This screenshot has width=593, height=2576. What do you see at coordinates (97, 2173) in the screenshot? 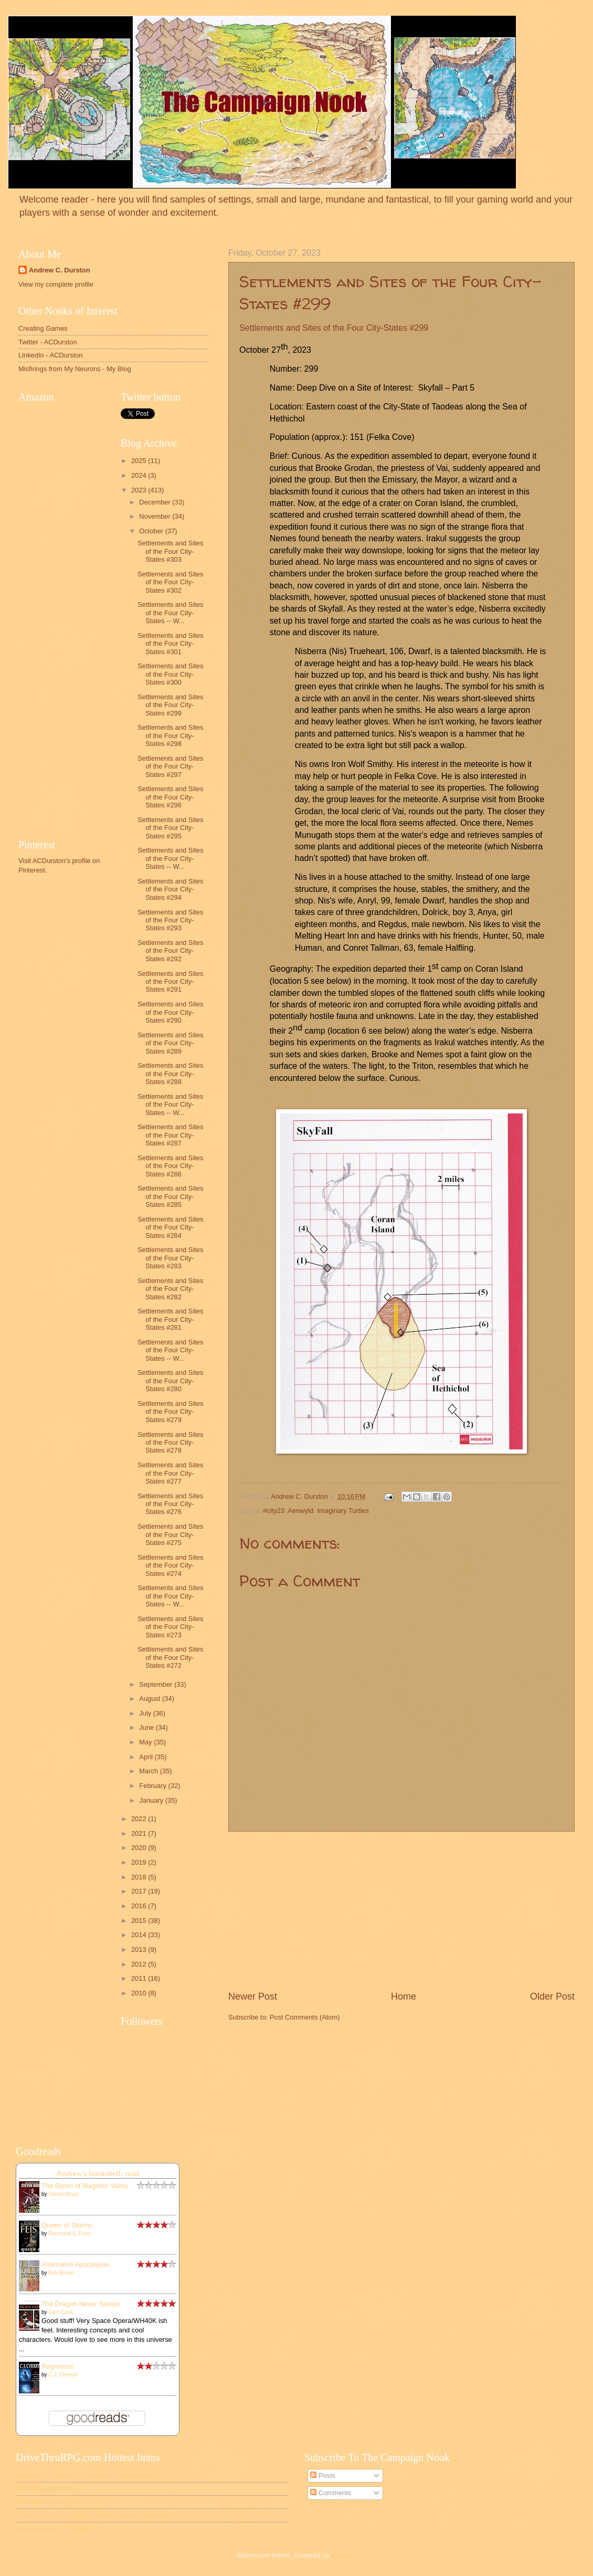
I see `Andrew's bookshelf: read` at bounding box center [97, 2173].